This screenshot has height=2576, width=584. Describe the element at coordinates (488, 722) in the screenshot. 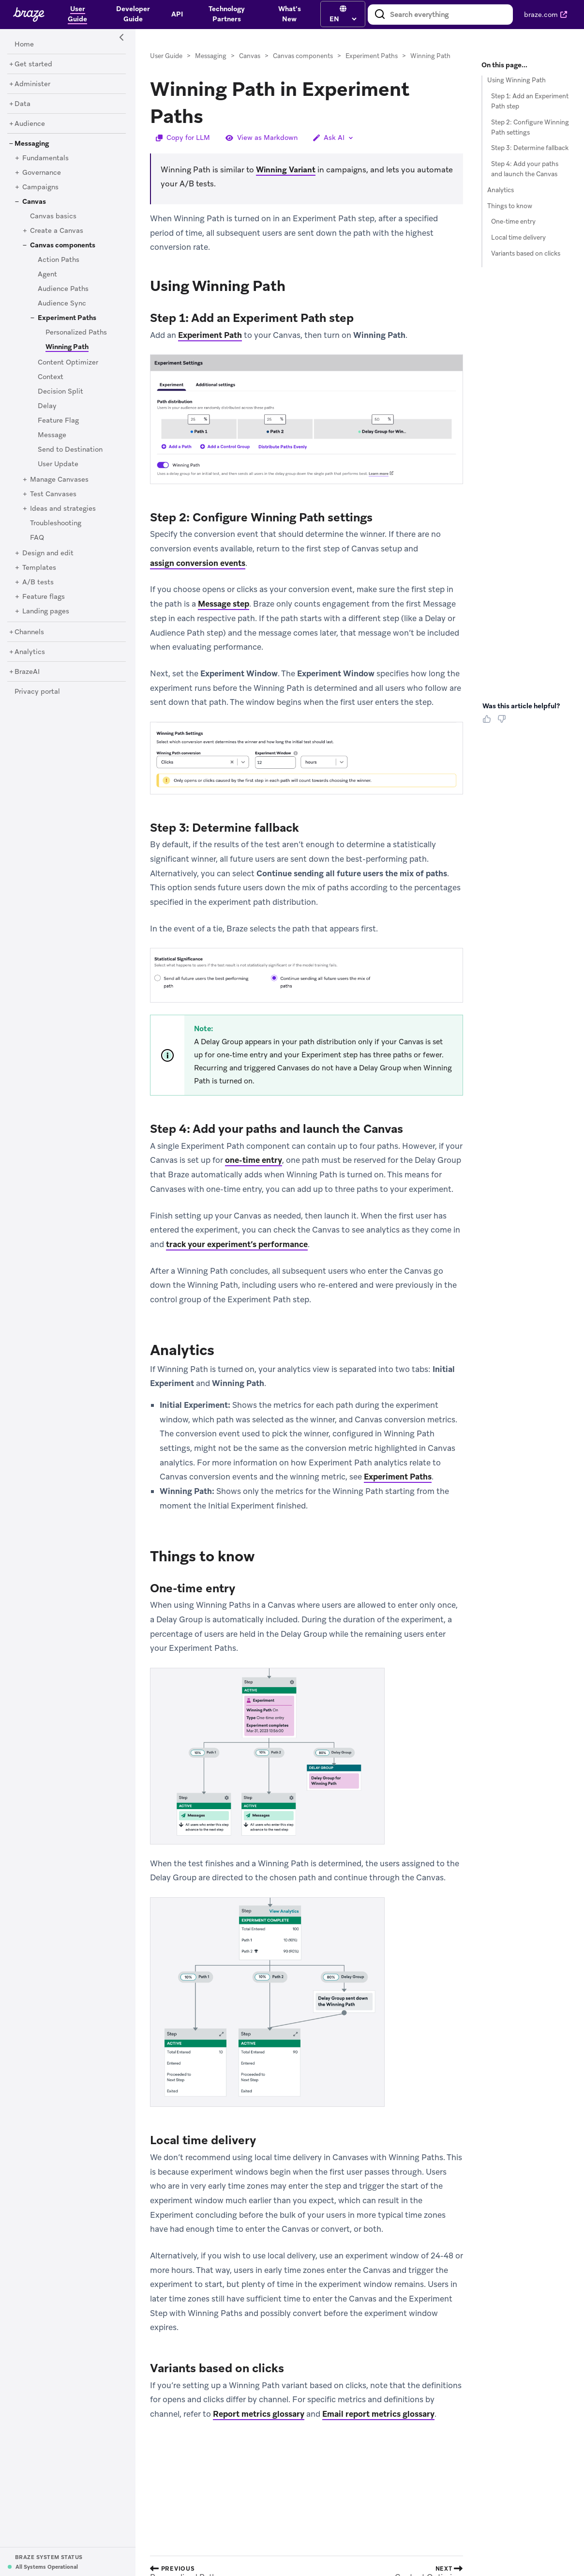

I see `[Thumbs Up]` at that location.